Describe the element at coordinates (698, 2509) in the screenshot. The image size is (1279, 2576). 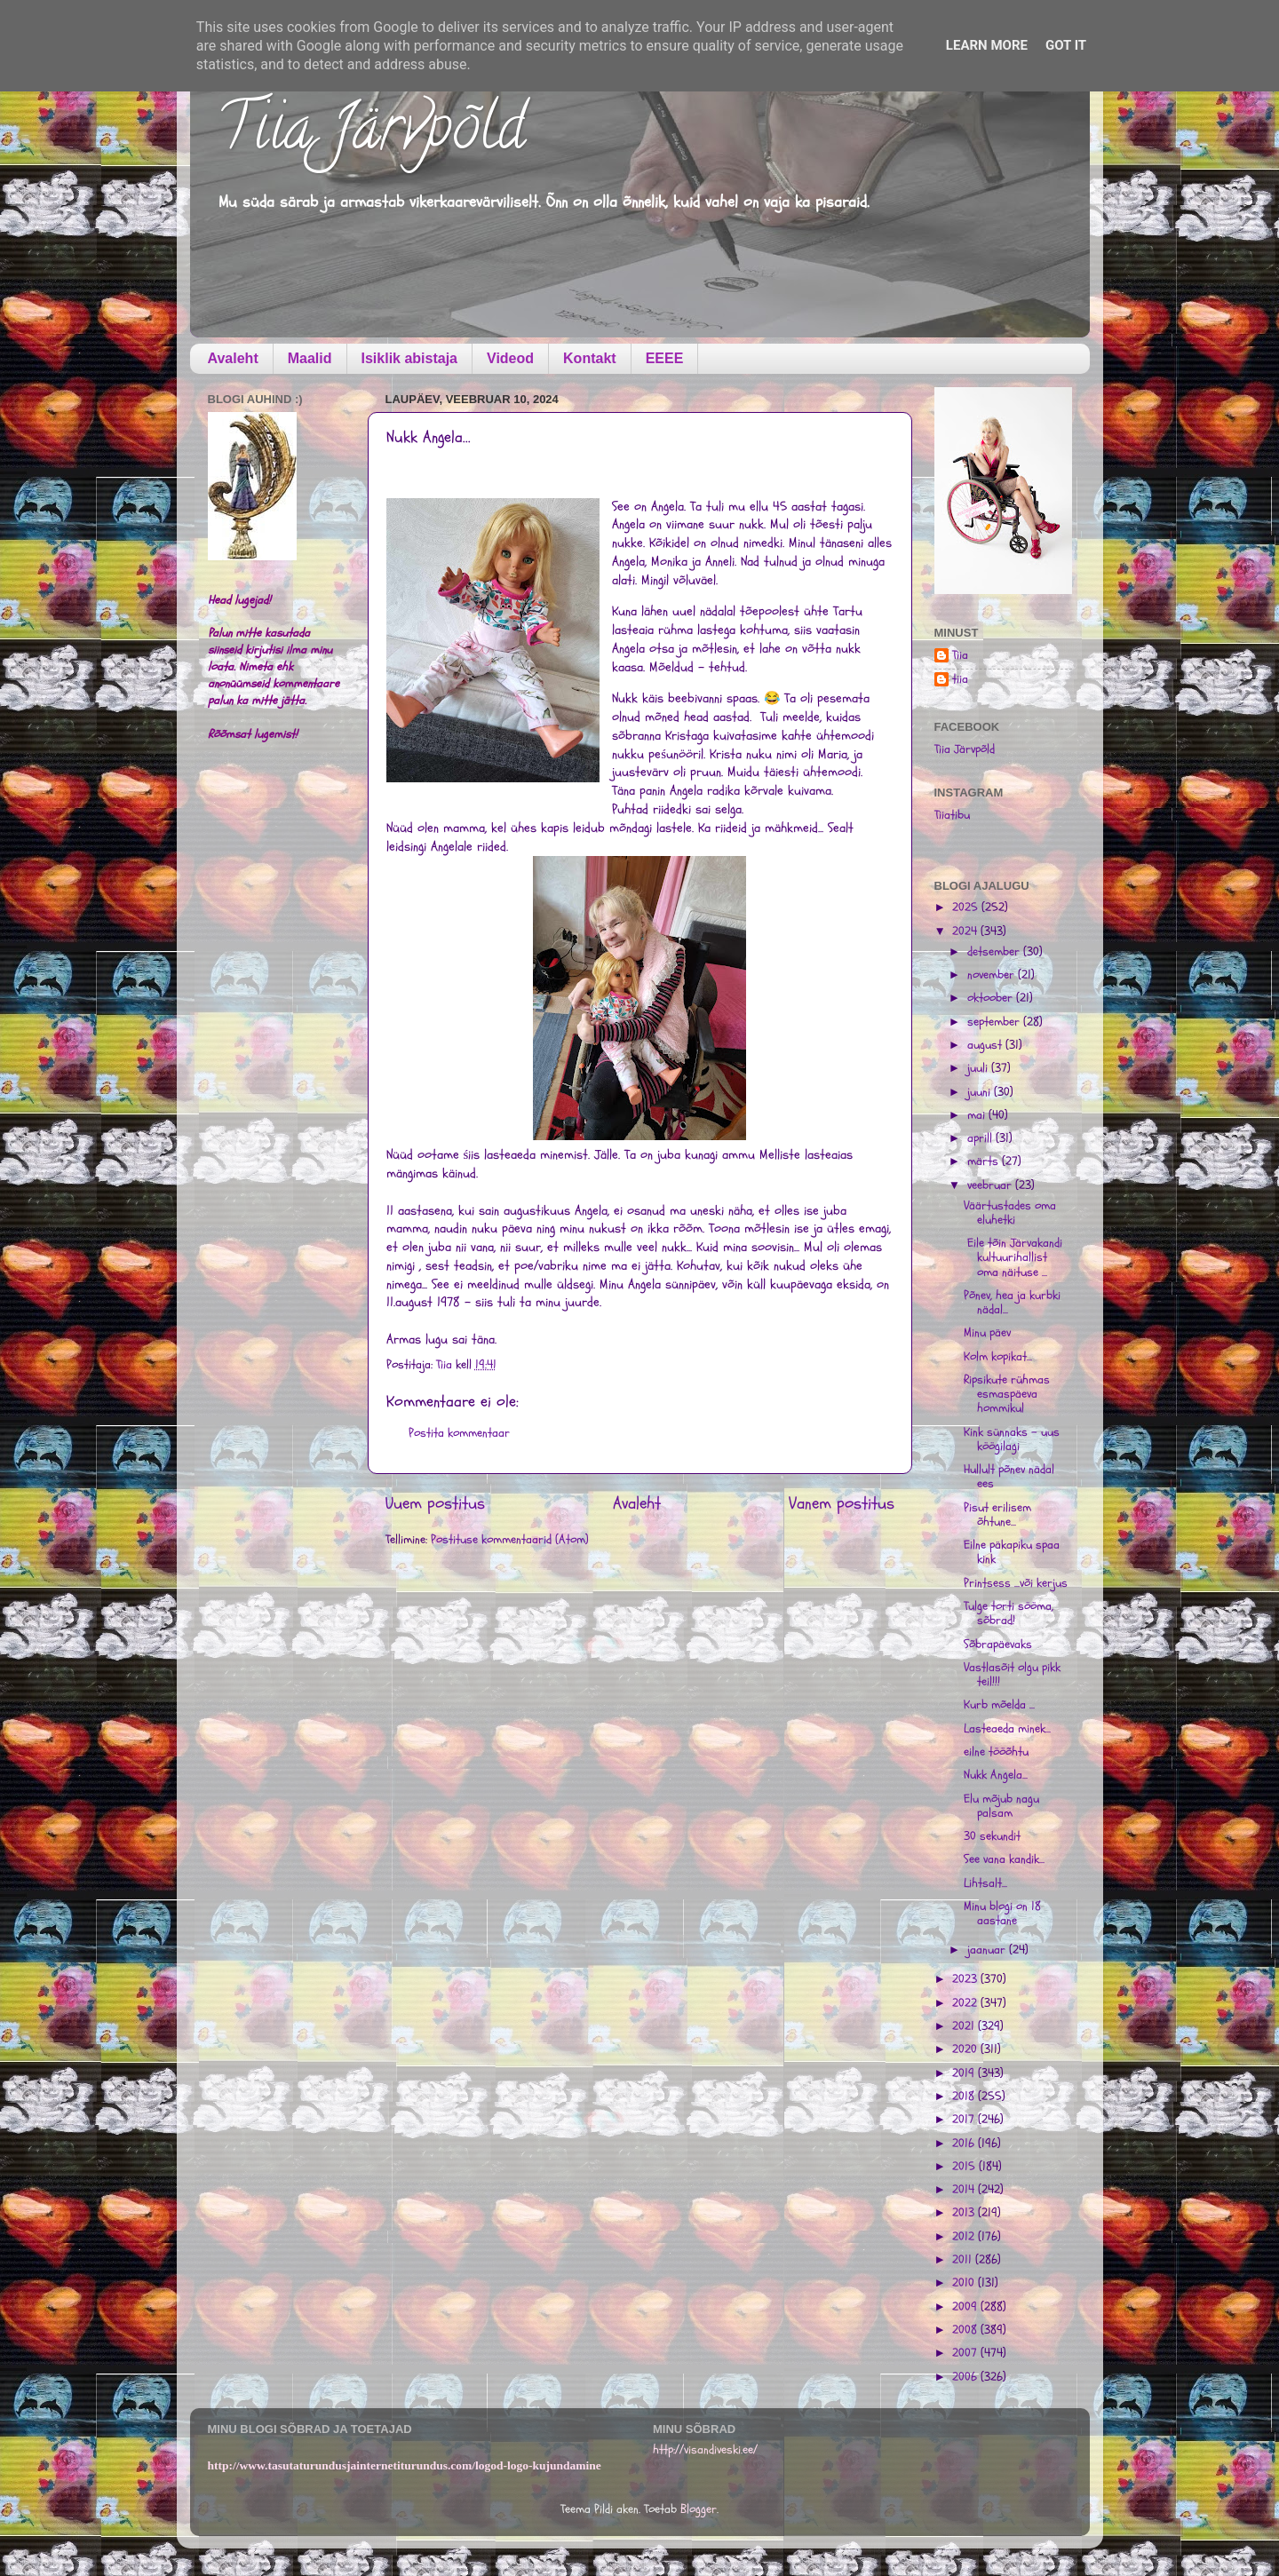
I see `Blogger` at that location.